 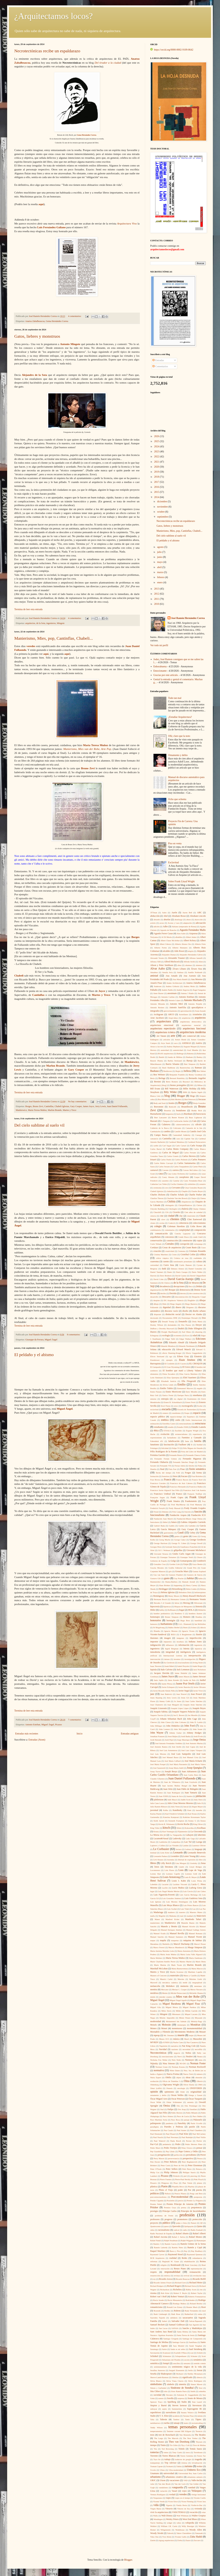 What do you see at coordinates (155, 1659) in the screenshot?
I see `intervención` at bounding box center [155, 1659].